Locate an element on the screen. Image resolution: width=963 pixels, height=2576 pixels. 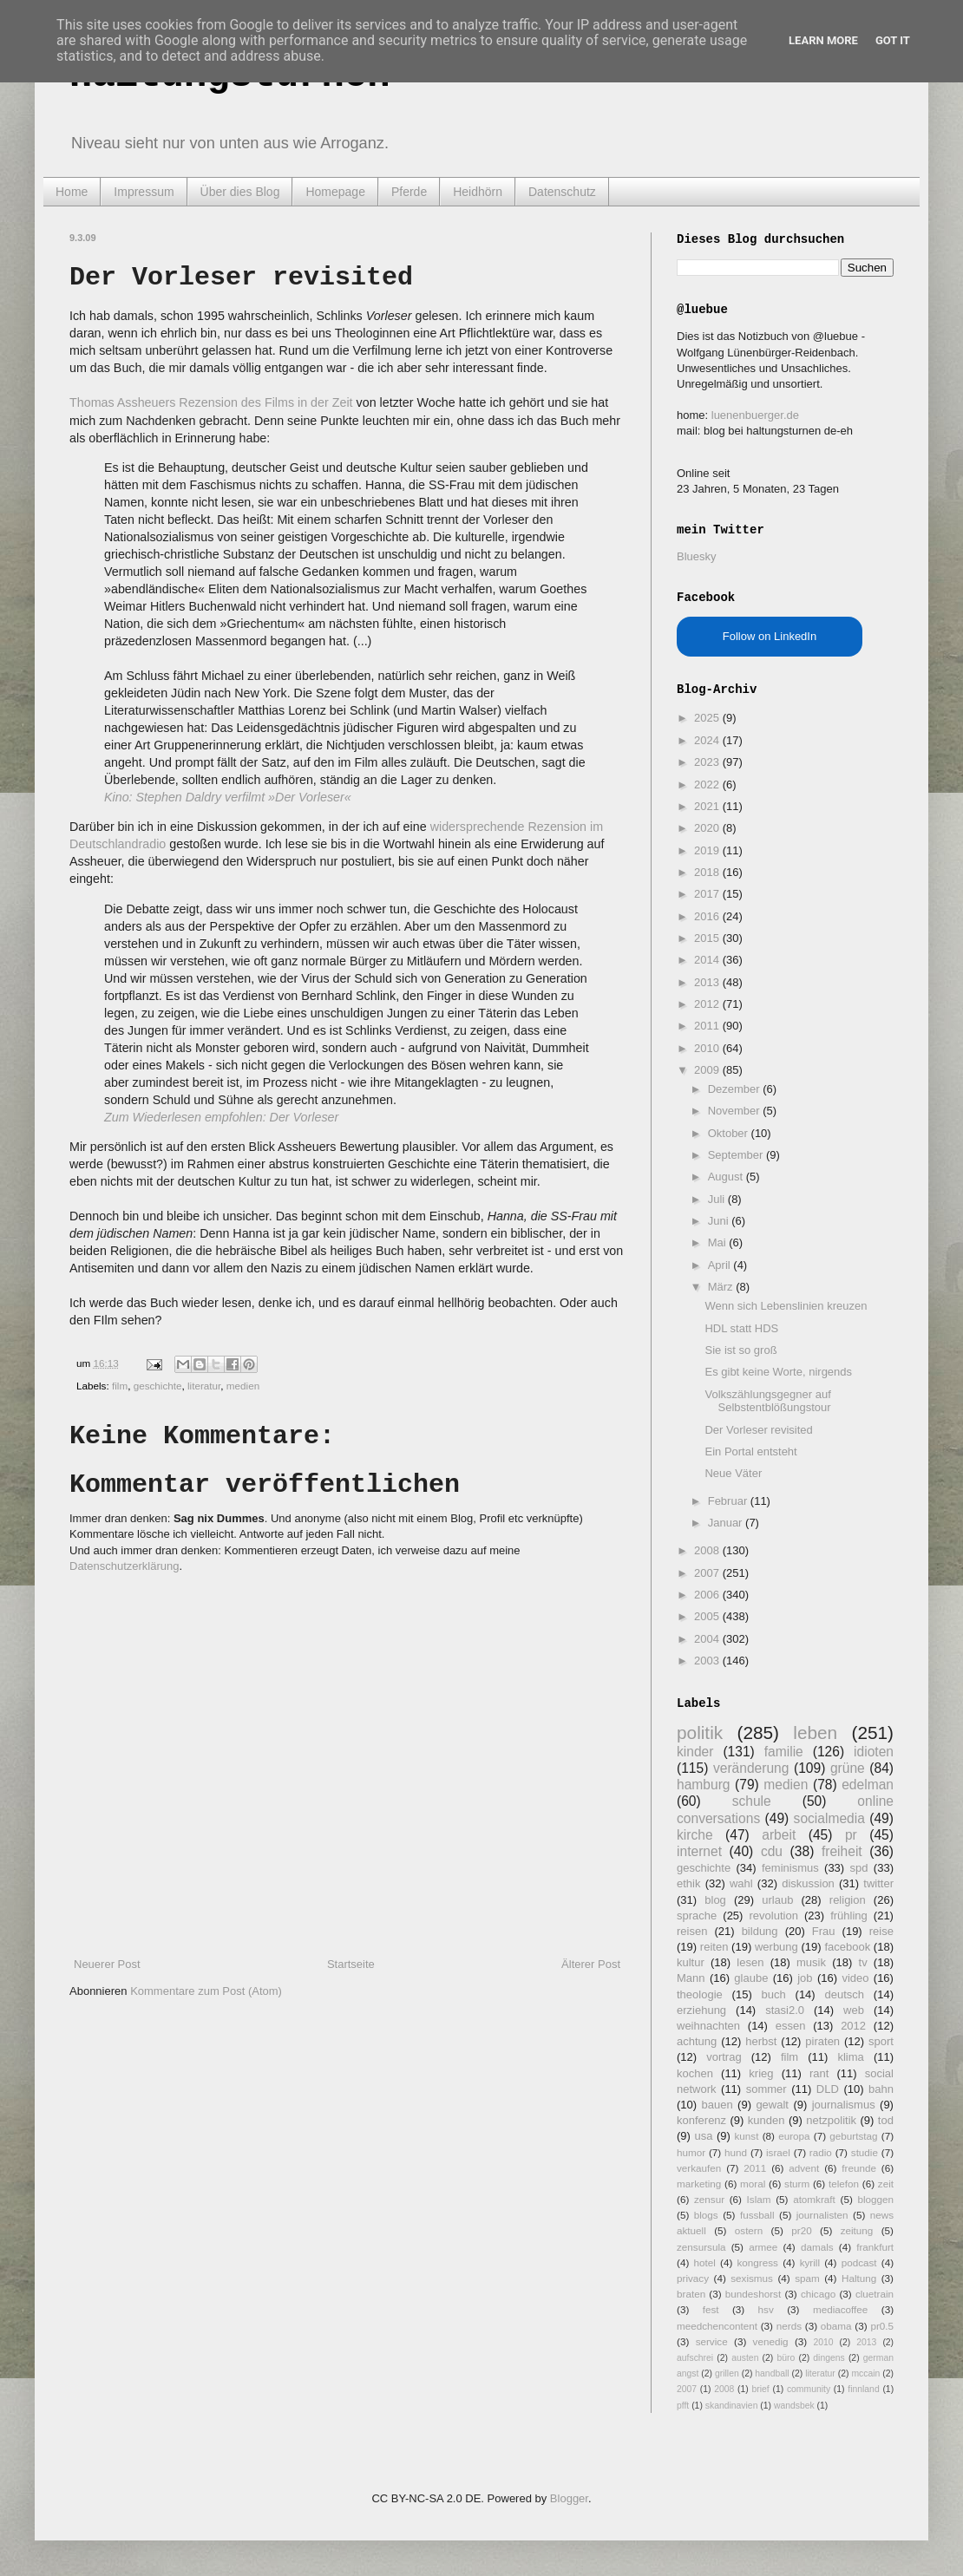
herbst is located at coordinates (760, 2041).